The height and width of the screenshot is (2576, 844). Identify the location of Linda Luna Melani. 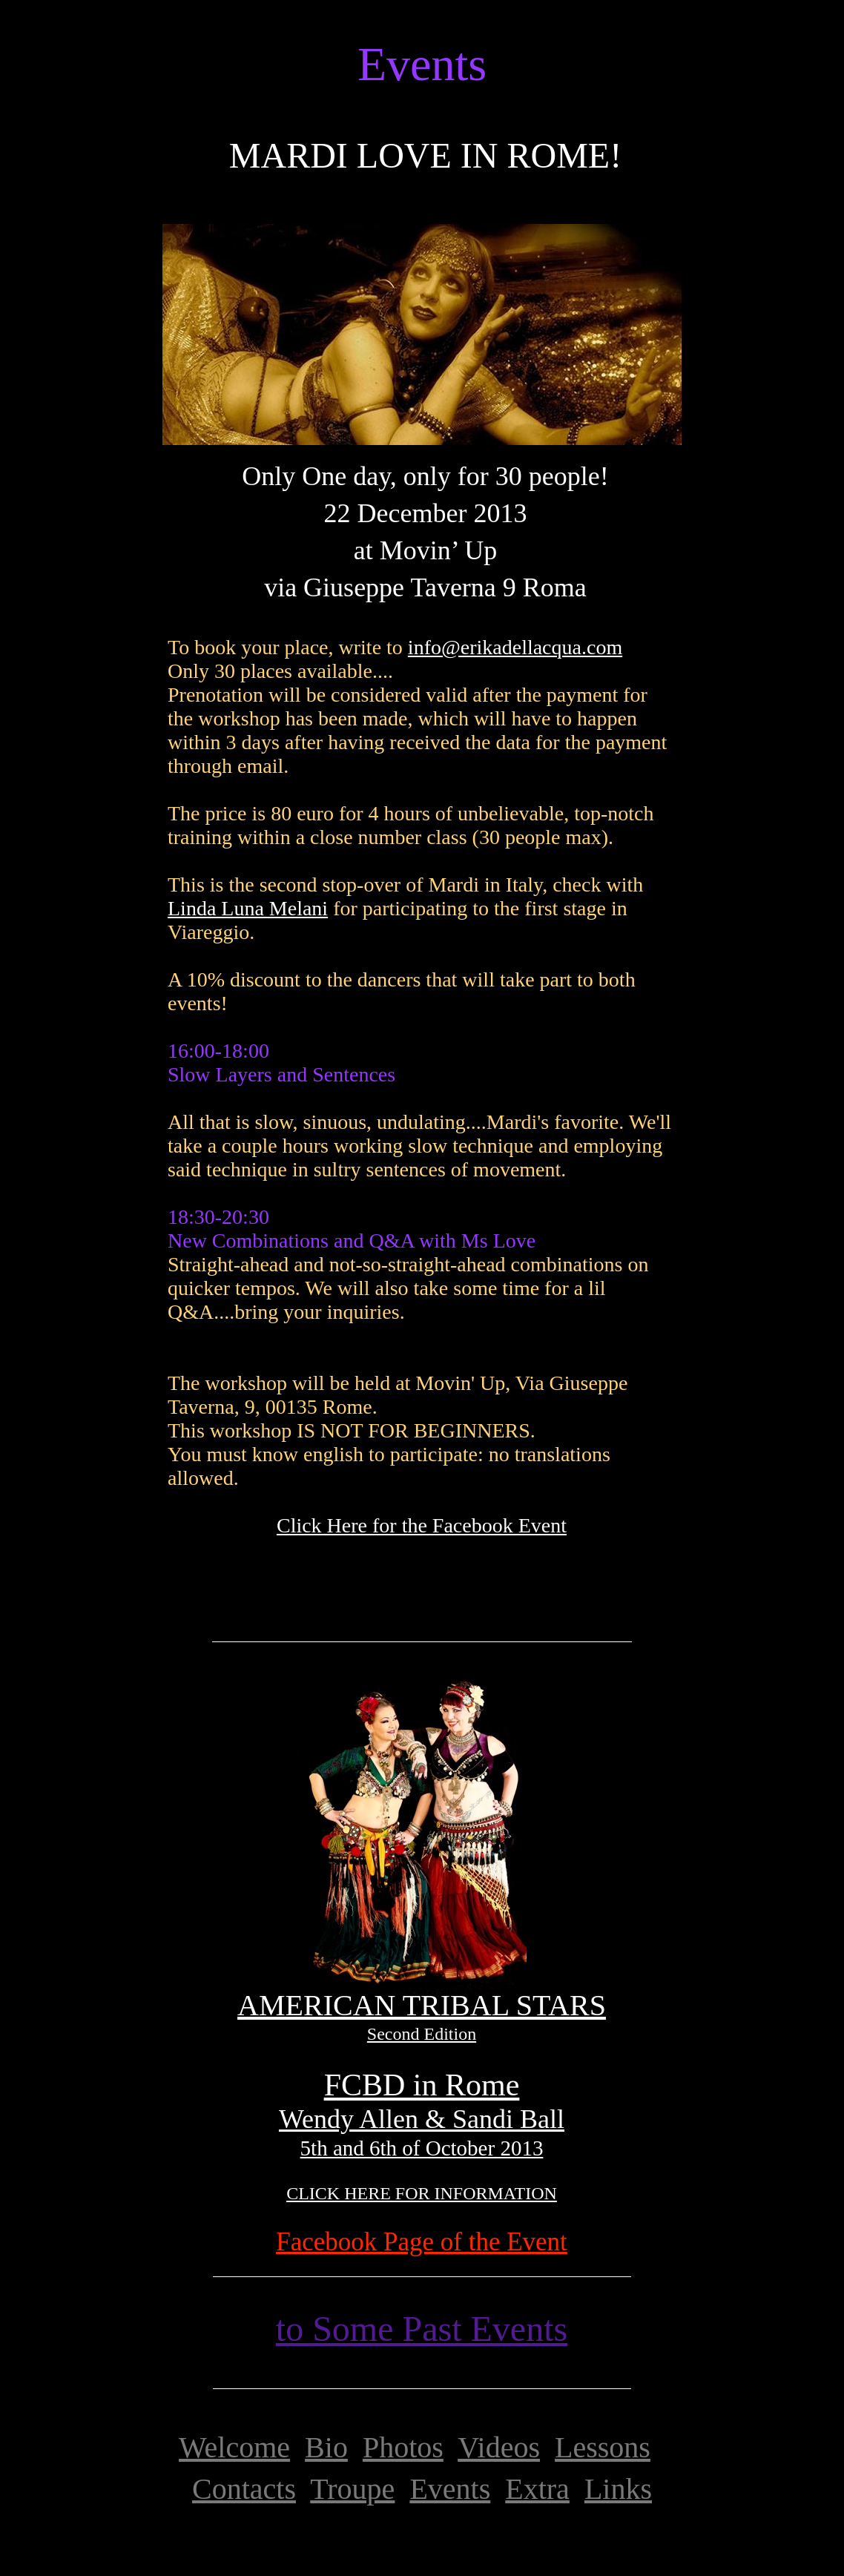
(248, 908).